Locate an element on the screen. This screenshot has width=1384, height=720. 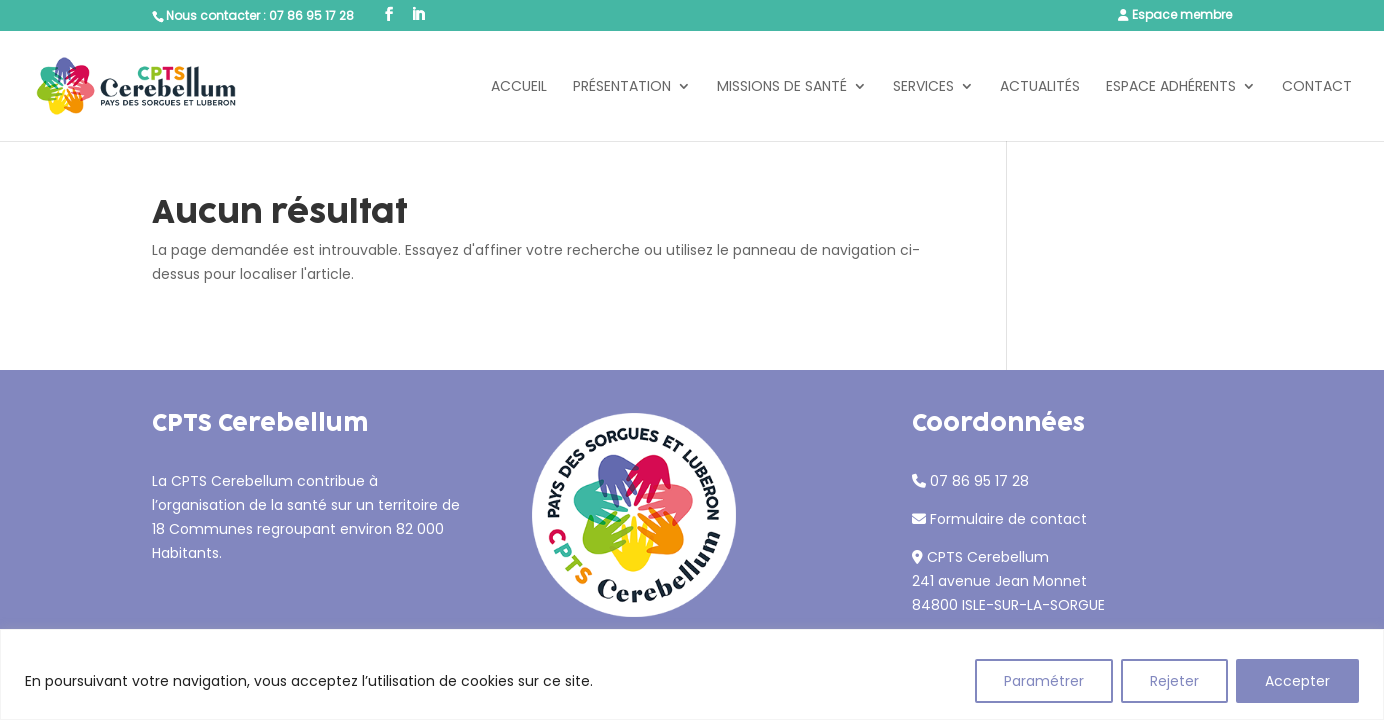
Accueil is located at coordinates (519, 87).